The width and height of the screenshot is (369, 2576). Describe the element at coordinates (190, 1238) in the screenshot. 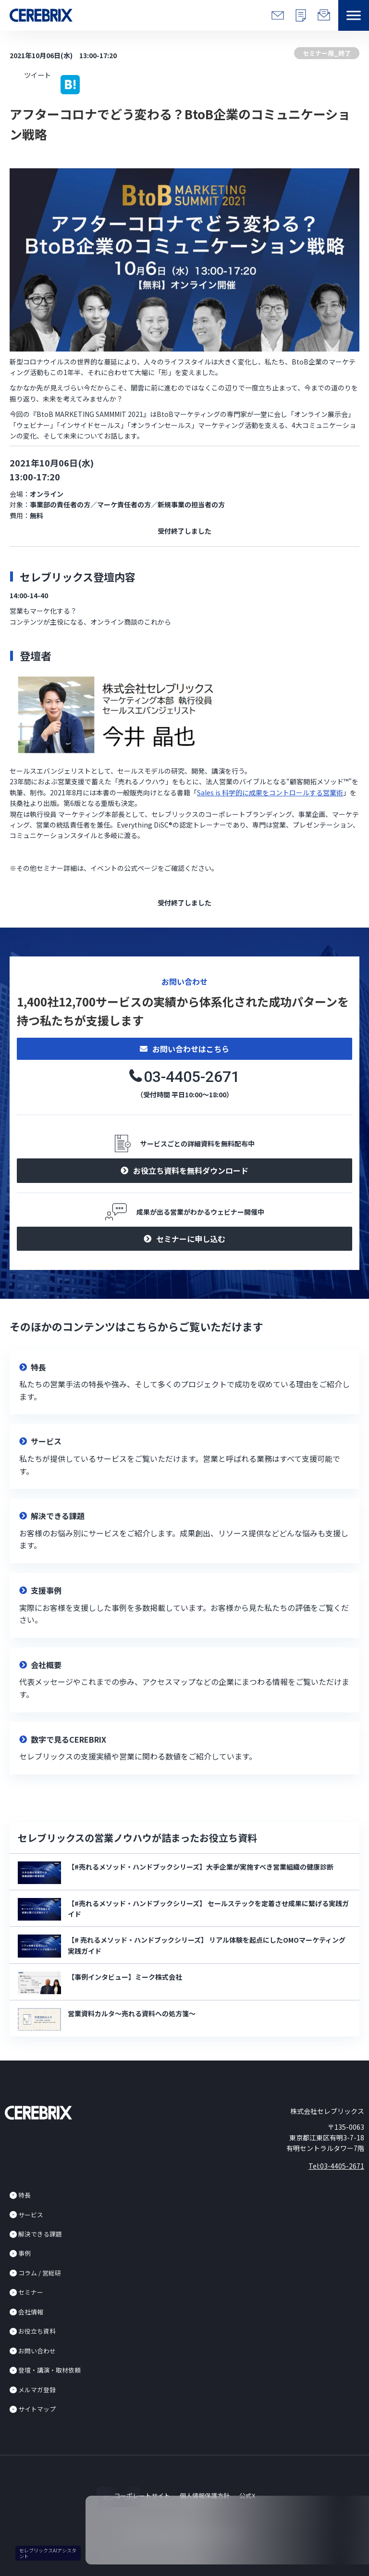

I see `セミナーに申し込む` at that location.